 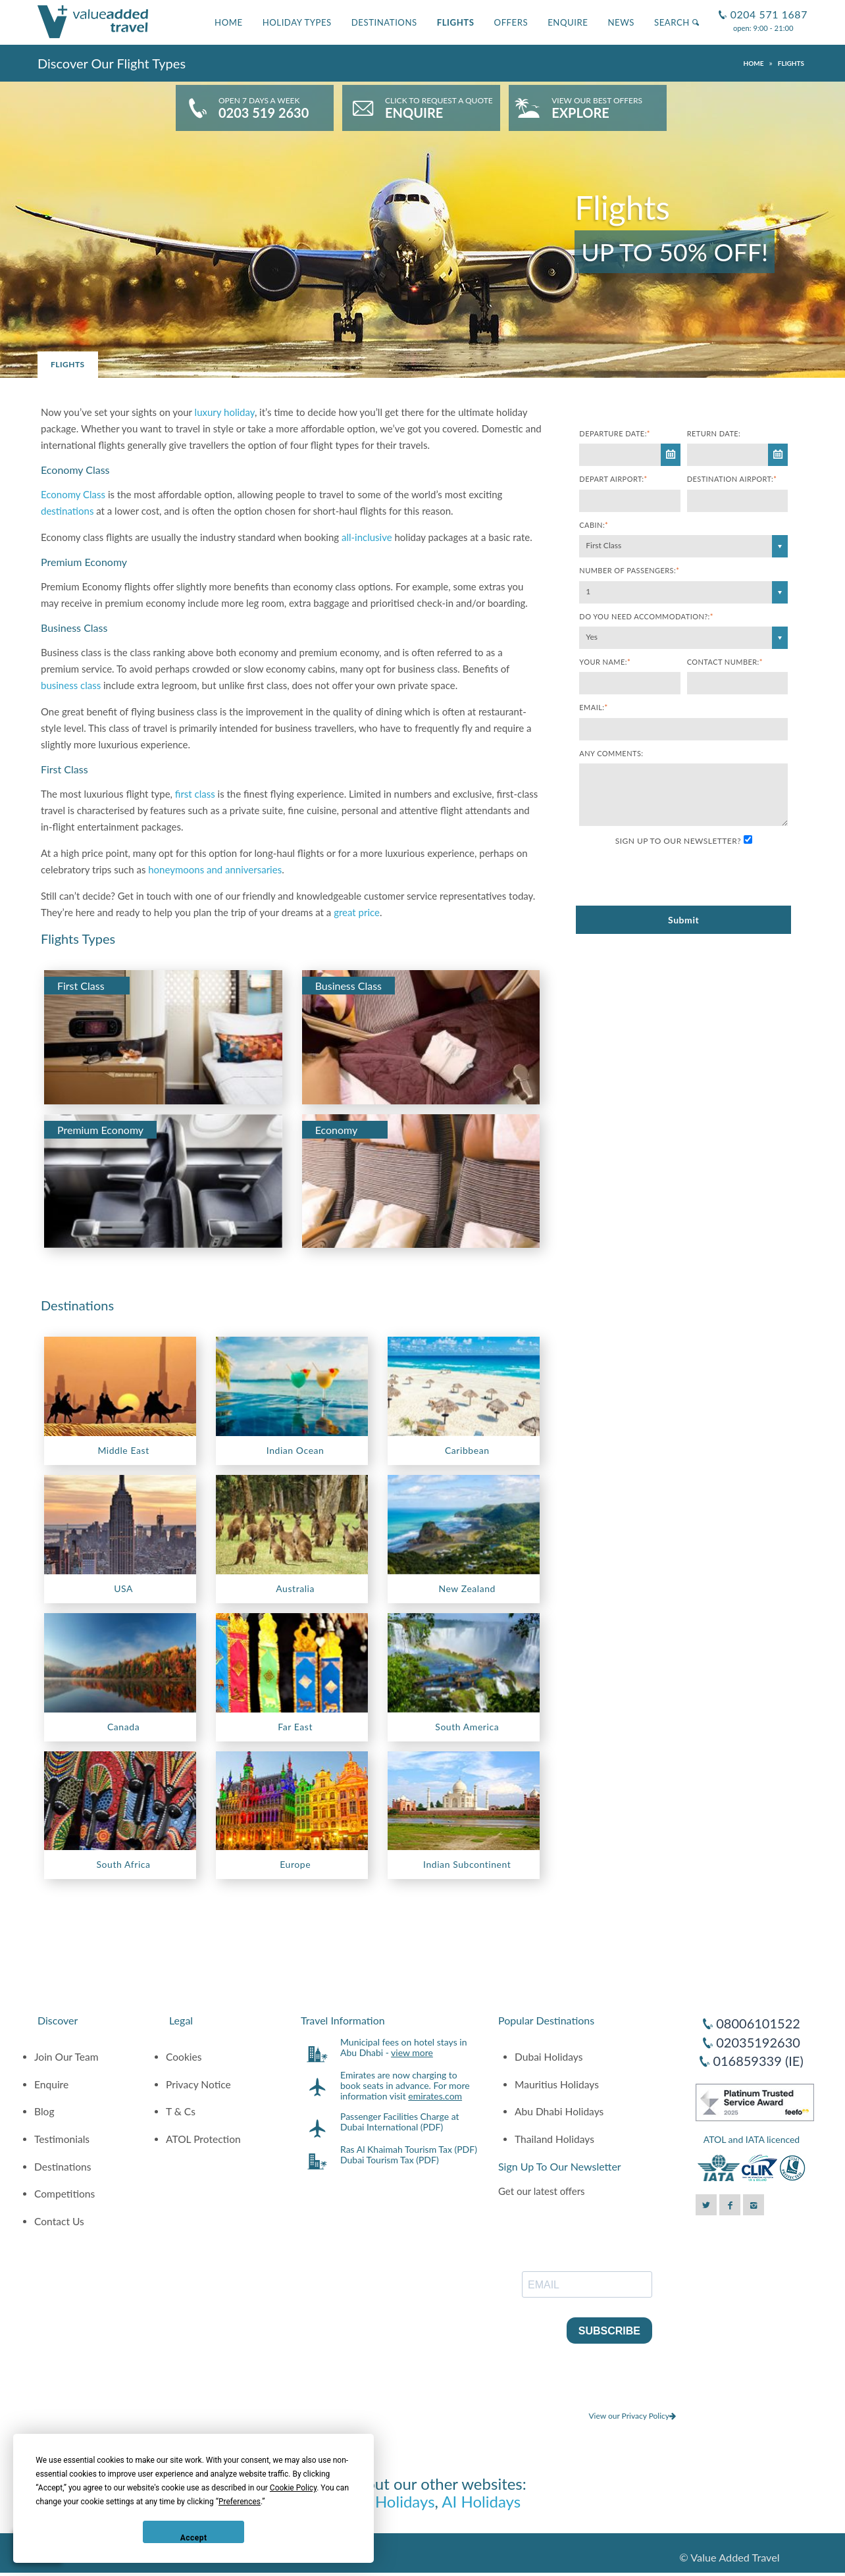 What do you see at coordinates (399, 2121) in the screenshot?
I see `Passenger Facilities Charge at Dubai International (PDF)` at bounding box center [399, 2121].